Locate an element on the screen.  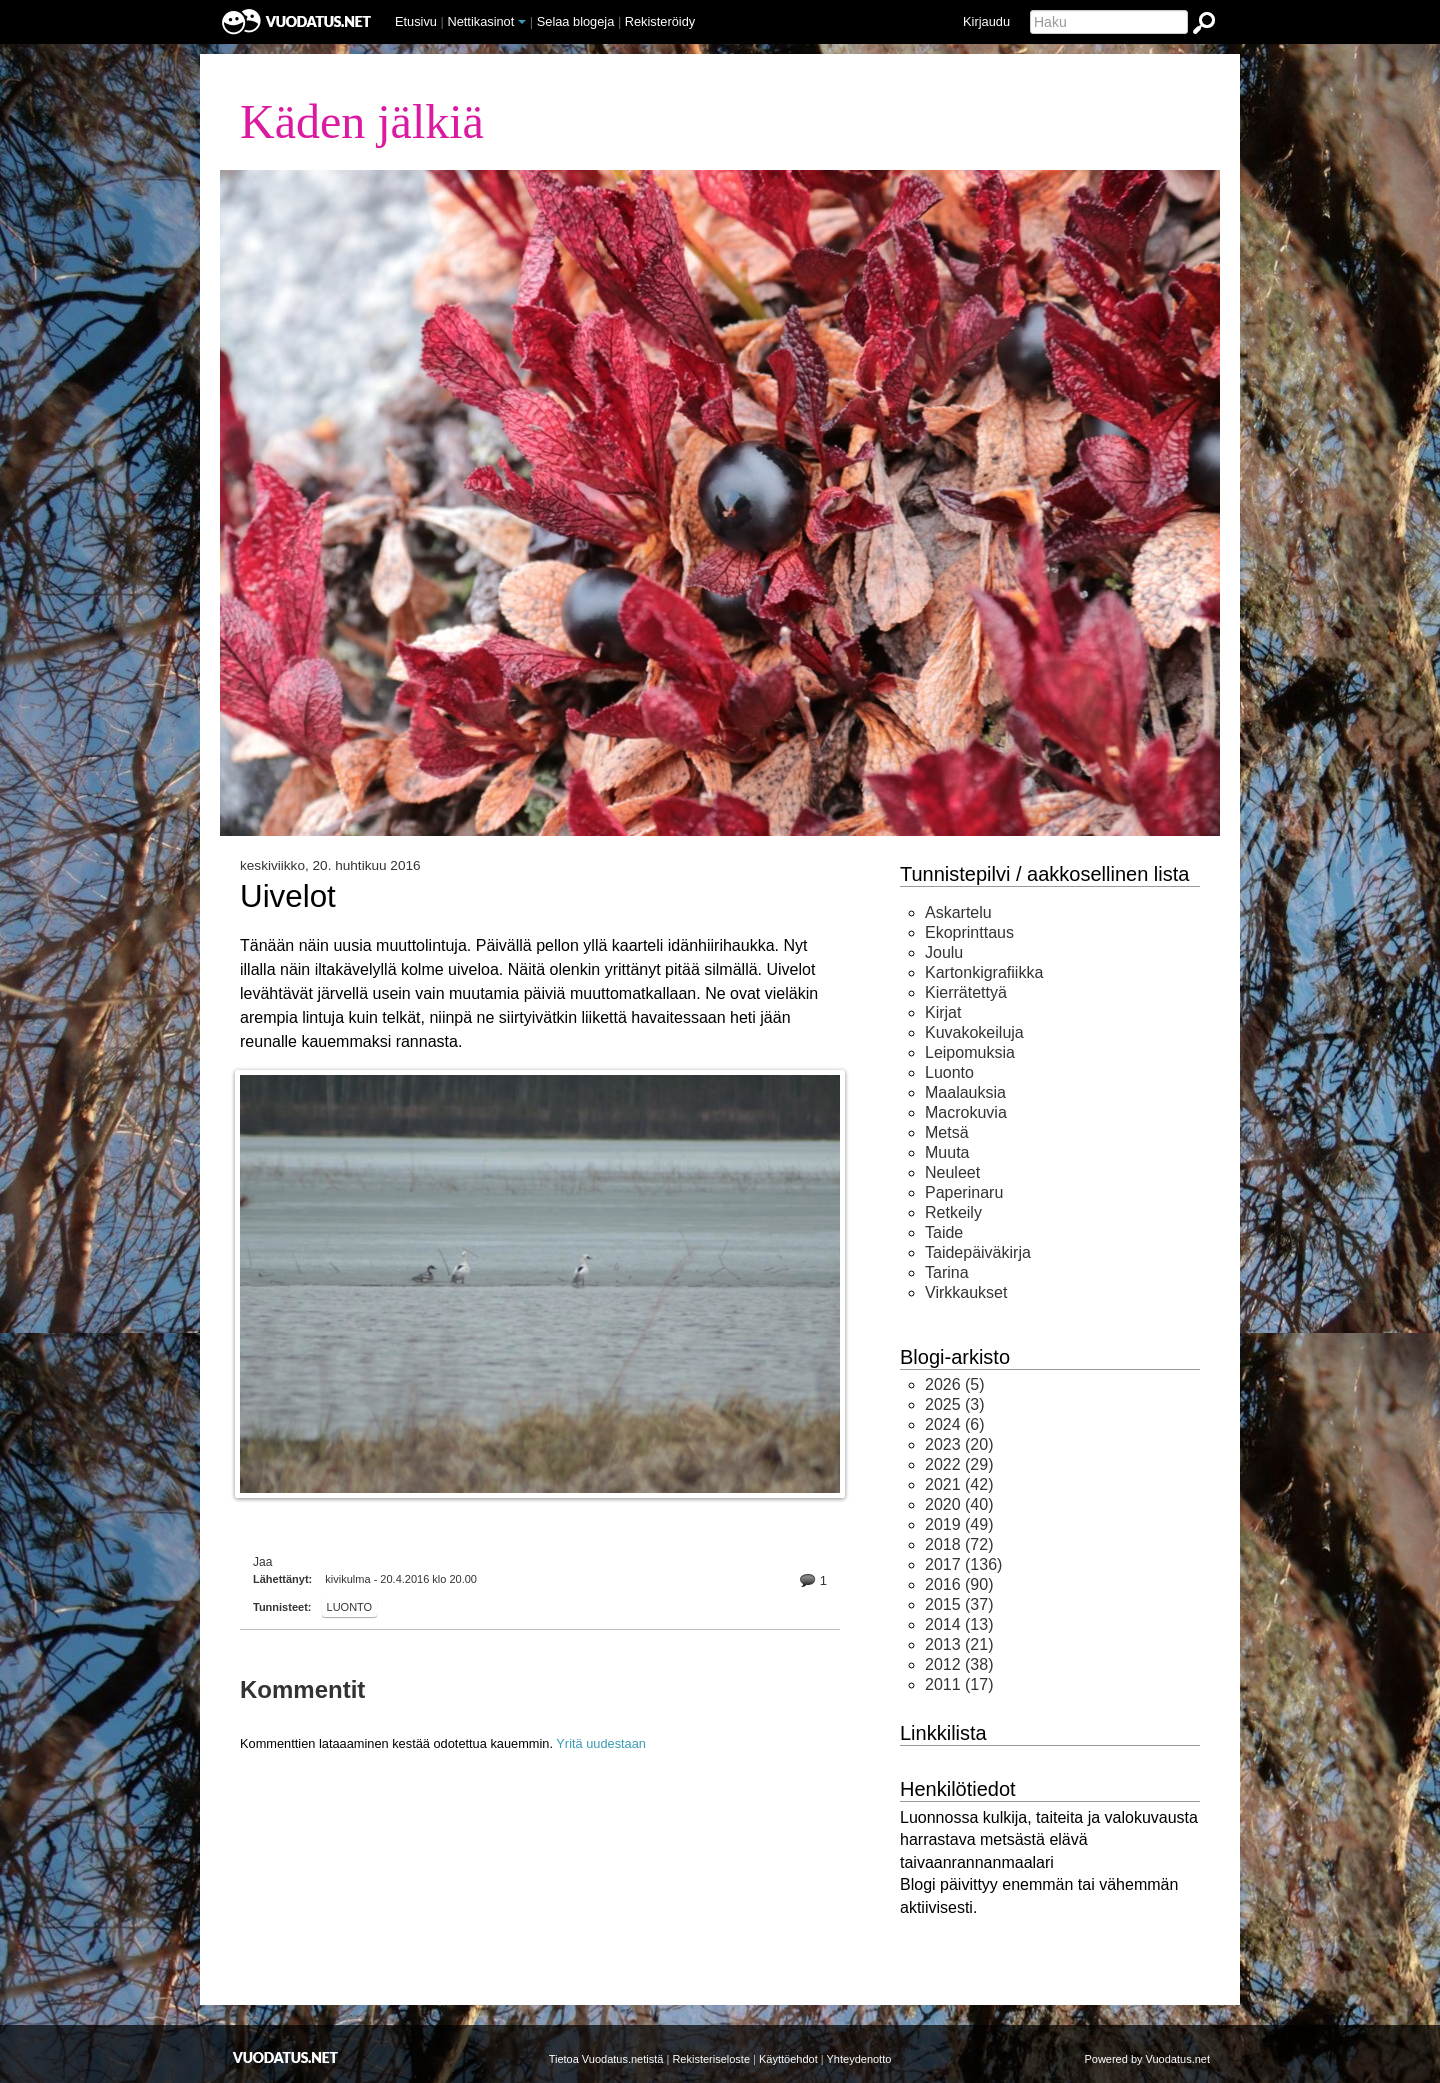
(38) is located at coordinates (959, 1664).